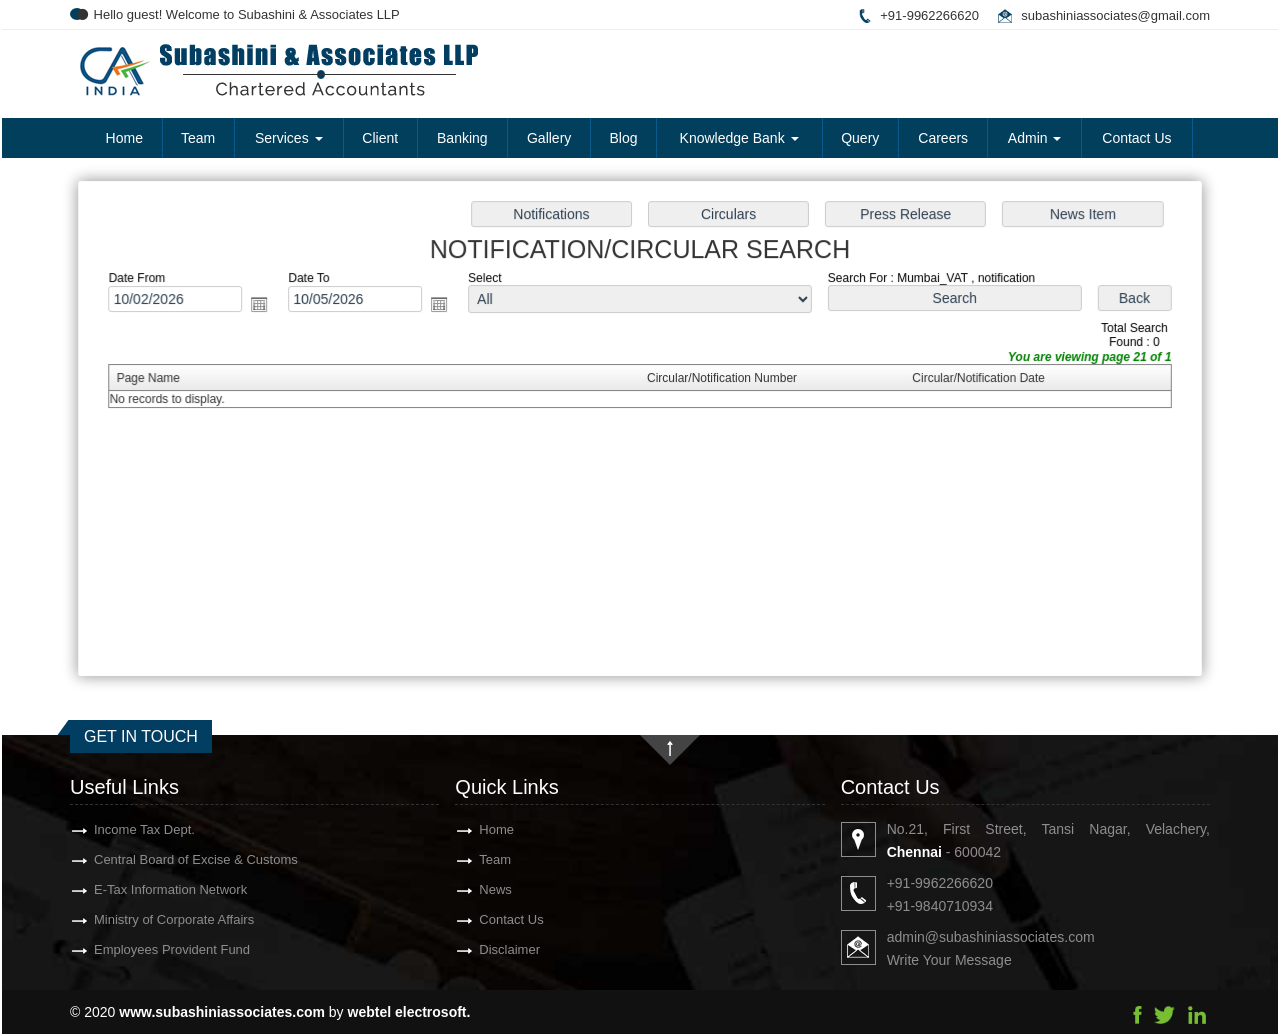 The height and width of the screenshot is (1034, 1280). What do you see at coordinates (1136, 138) in the screenshot?
I see `Contact Us` at bounding box center [1136, 138].